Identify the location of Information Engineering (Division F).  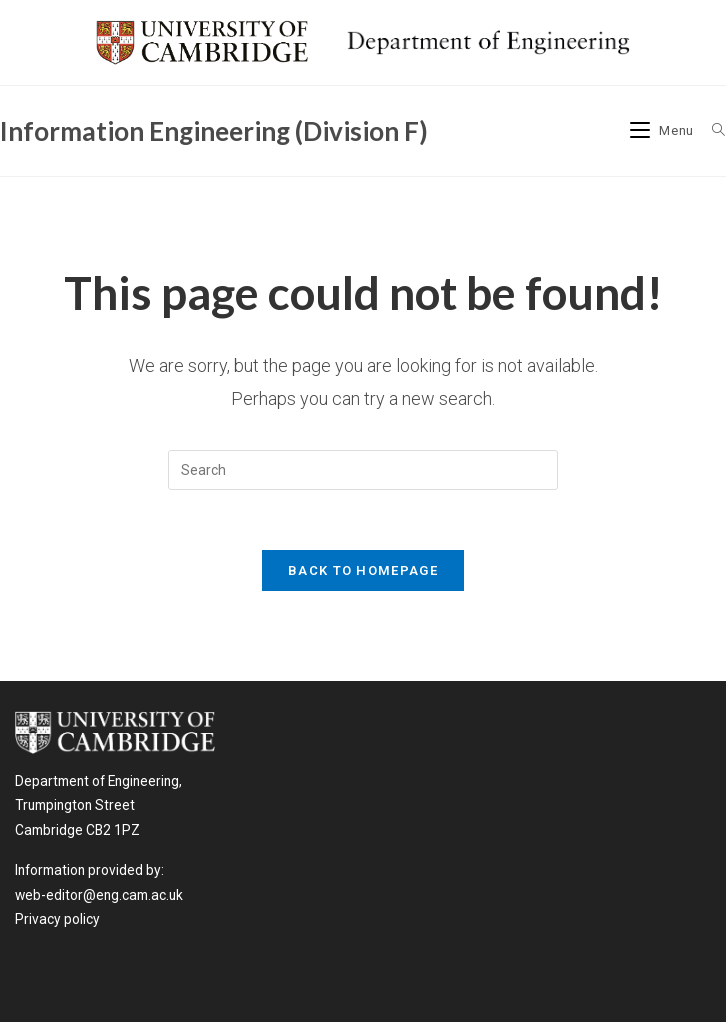
(214, 131).